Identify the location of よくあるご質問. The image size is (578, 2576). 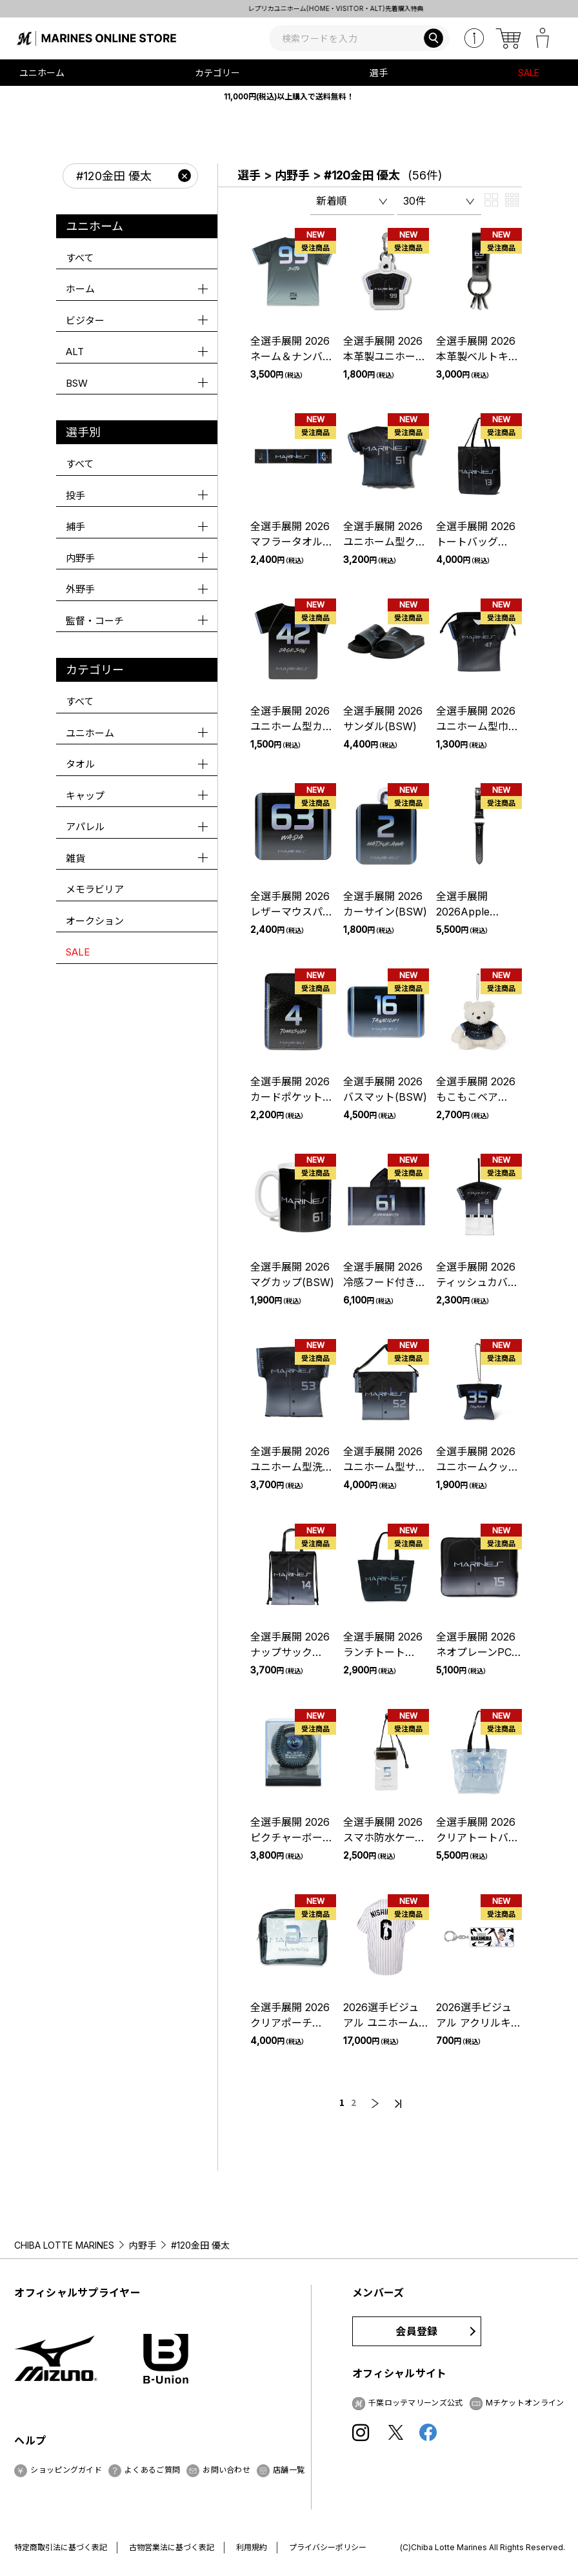
(152, 2470).